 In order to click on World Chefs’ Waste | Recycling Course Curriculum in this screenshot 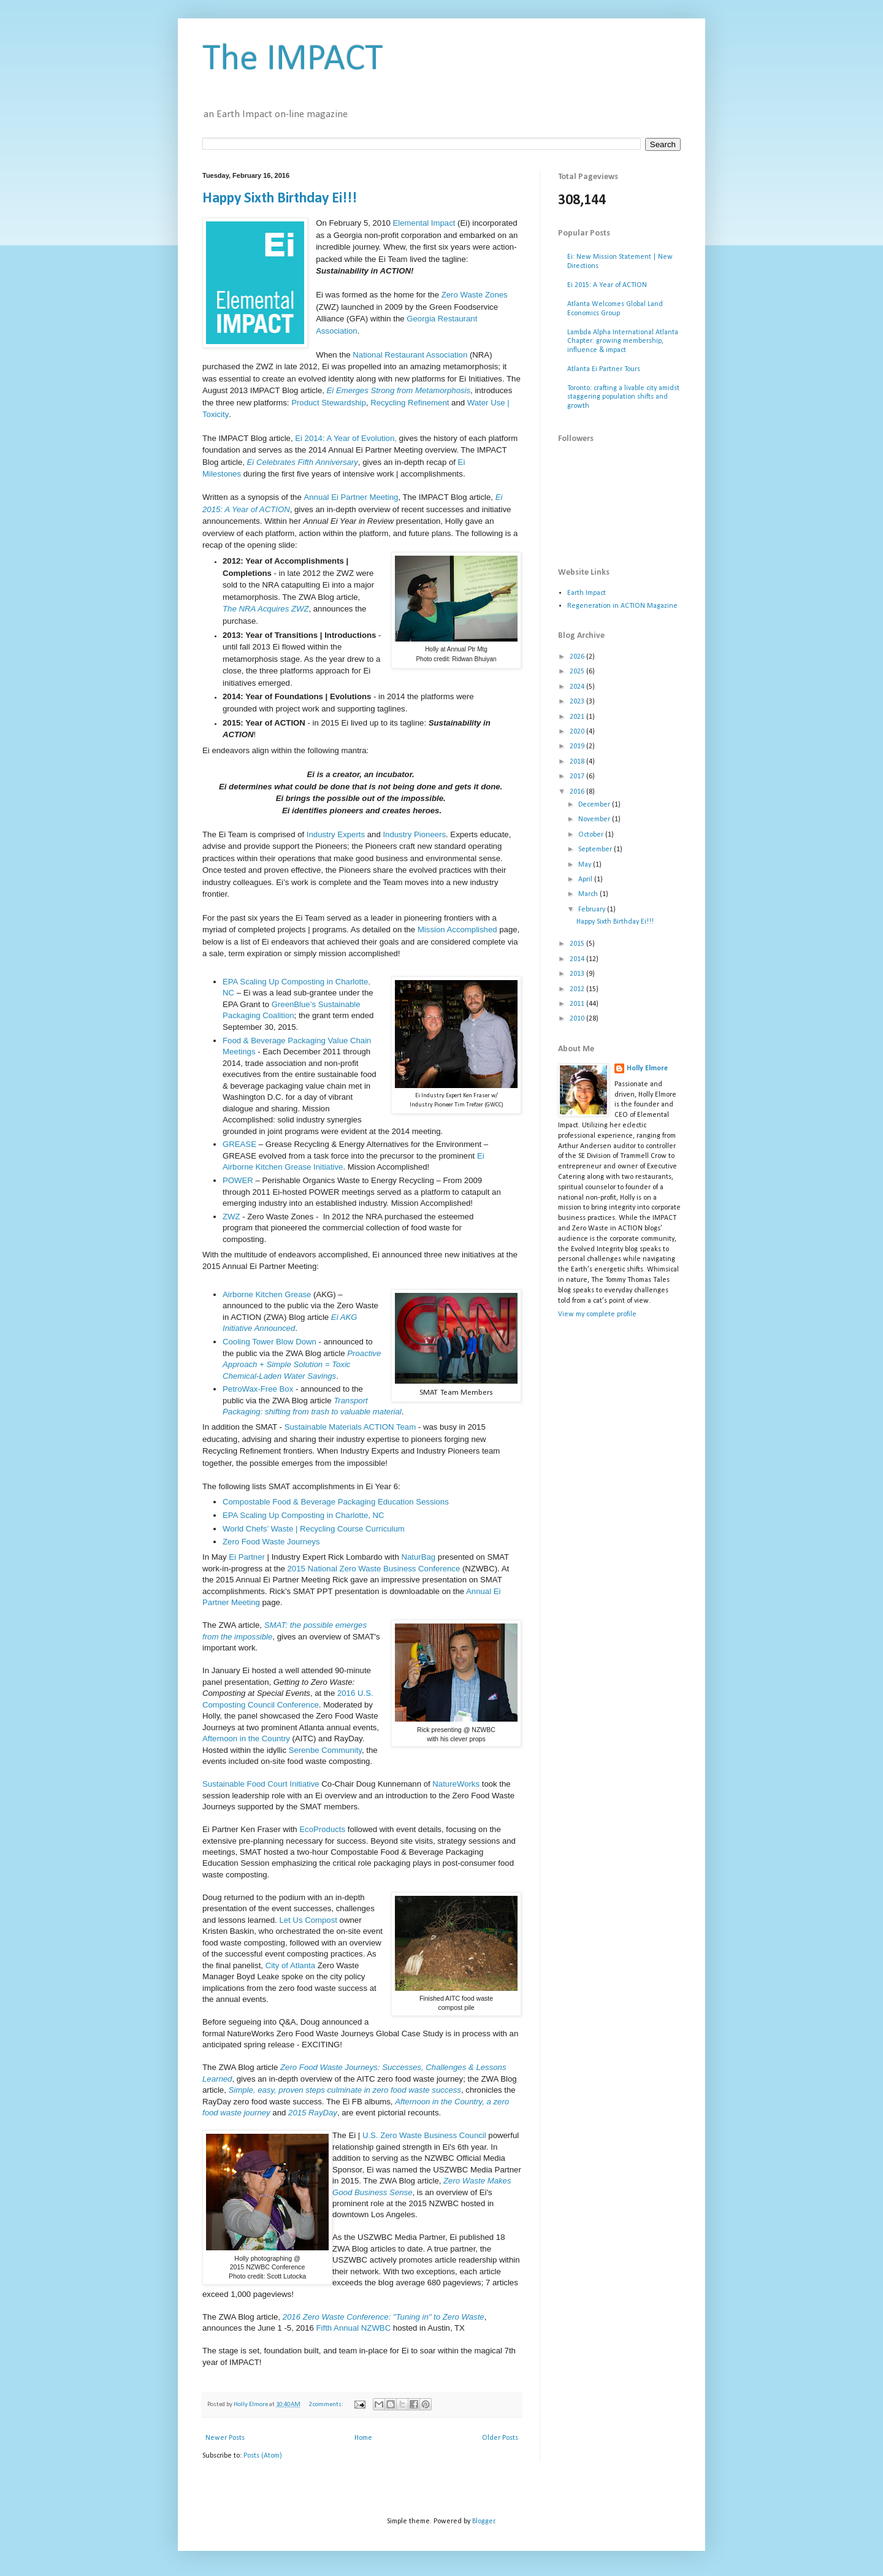, I will do `click(314, 1528)`.